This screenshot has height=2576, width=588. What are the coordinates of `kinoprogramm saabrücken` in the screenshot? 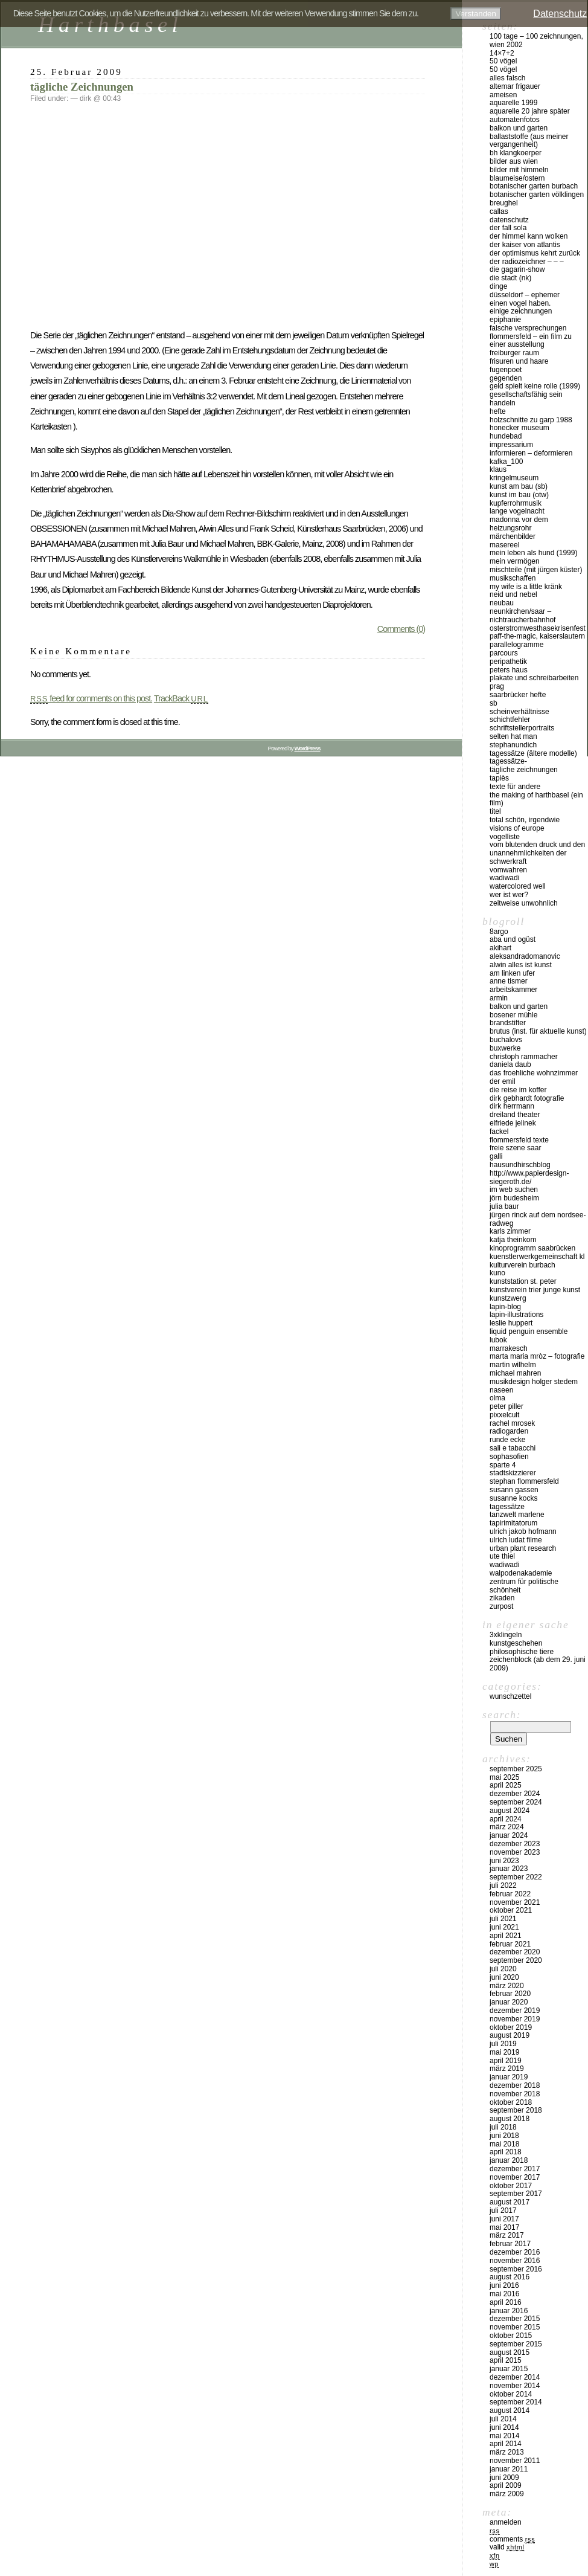 It's located at (532, 1248).